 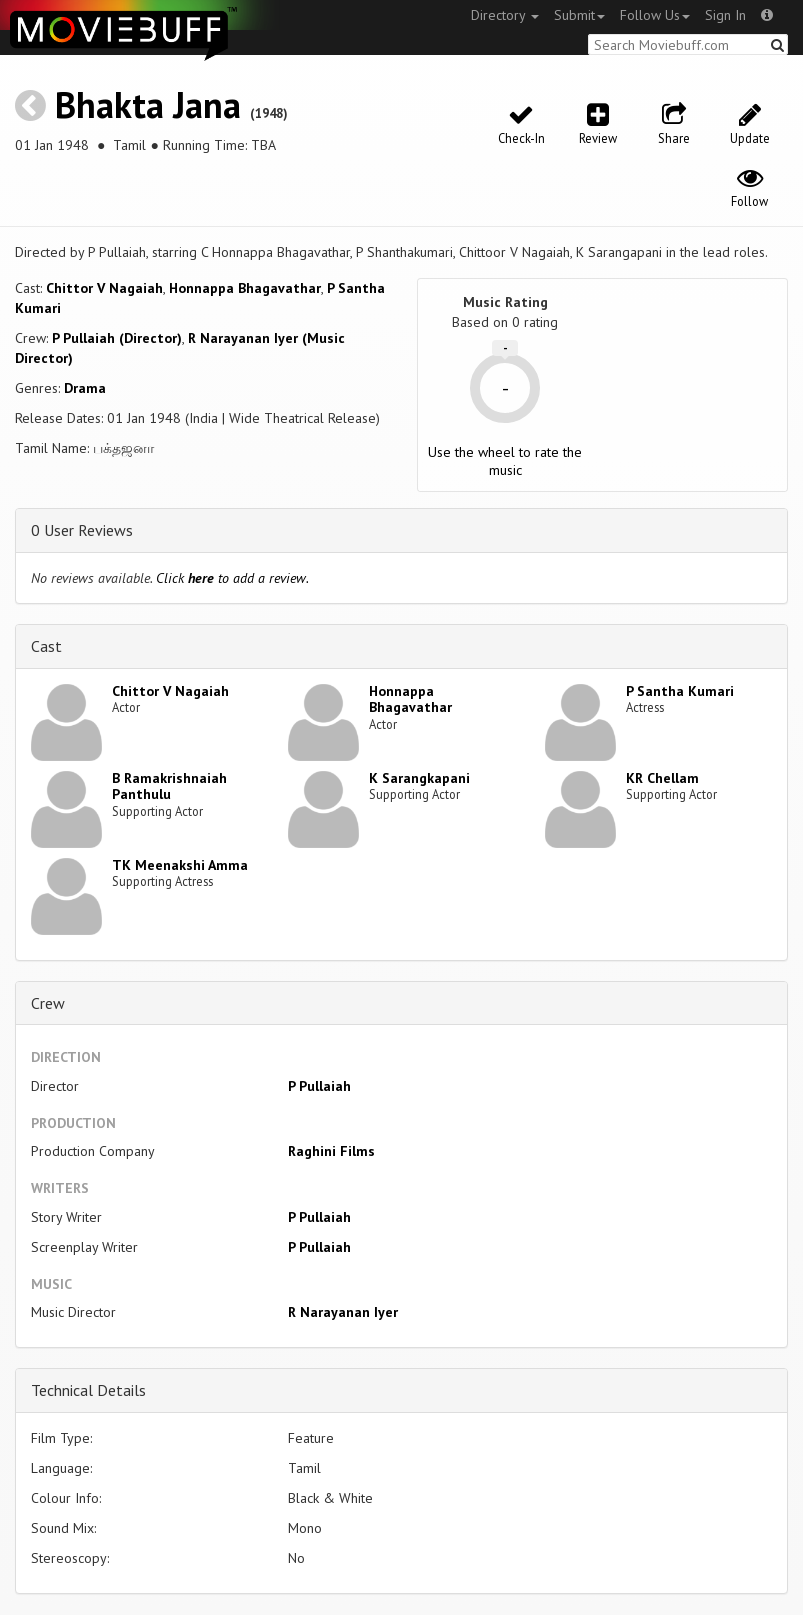 What do you see at coordinates (180, 865) in the screenshot?
I see `TK Meenakshi Amma` at bounding box center [180, 865].